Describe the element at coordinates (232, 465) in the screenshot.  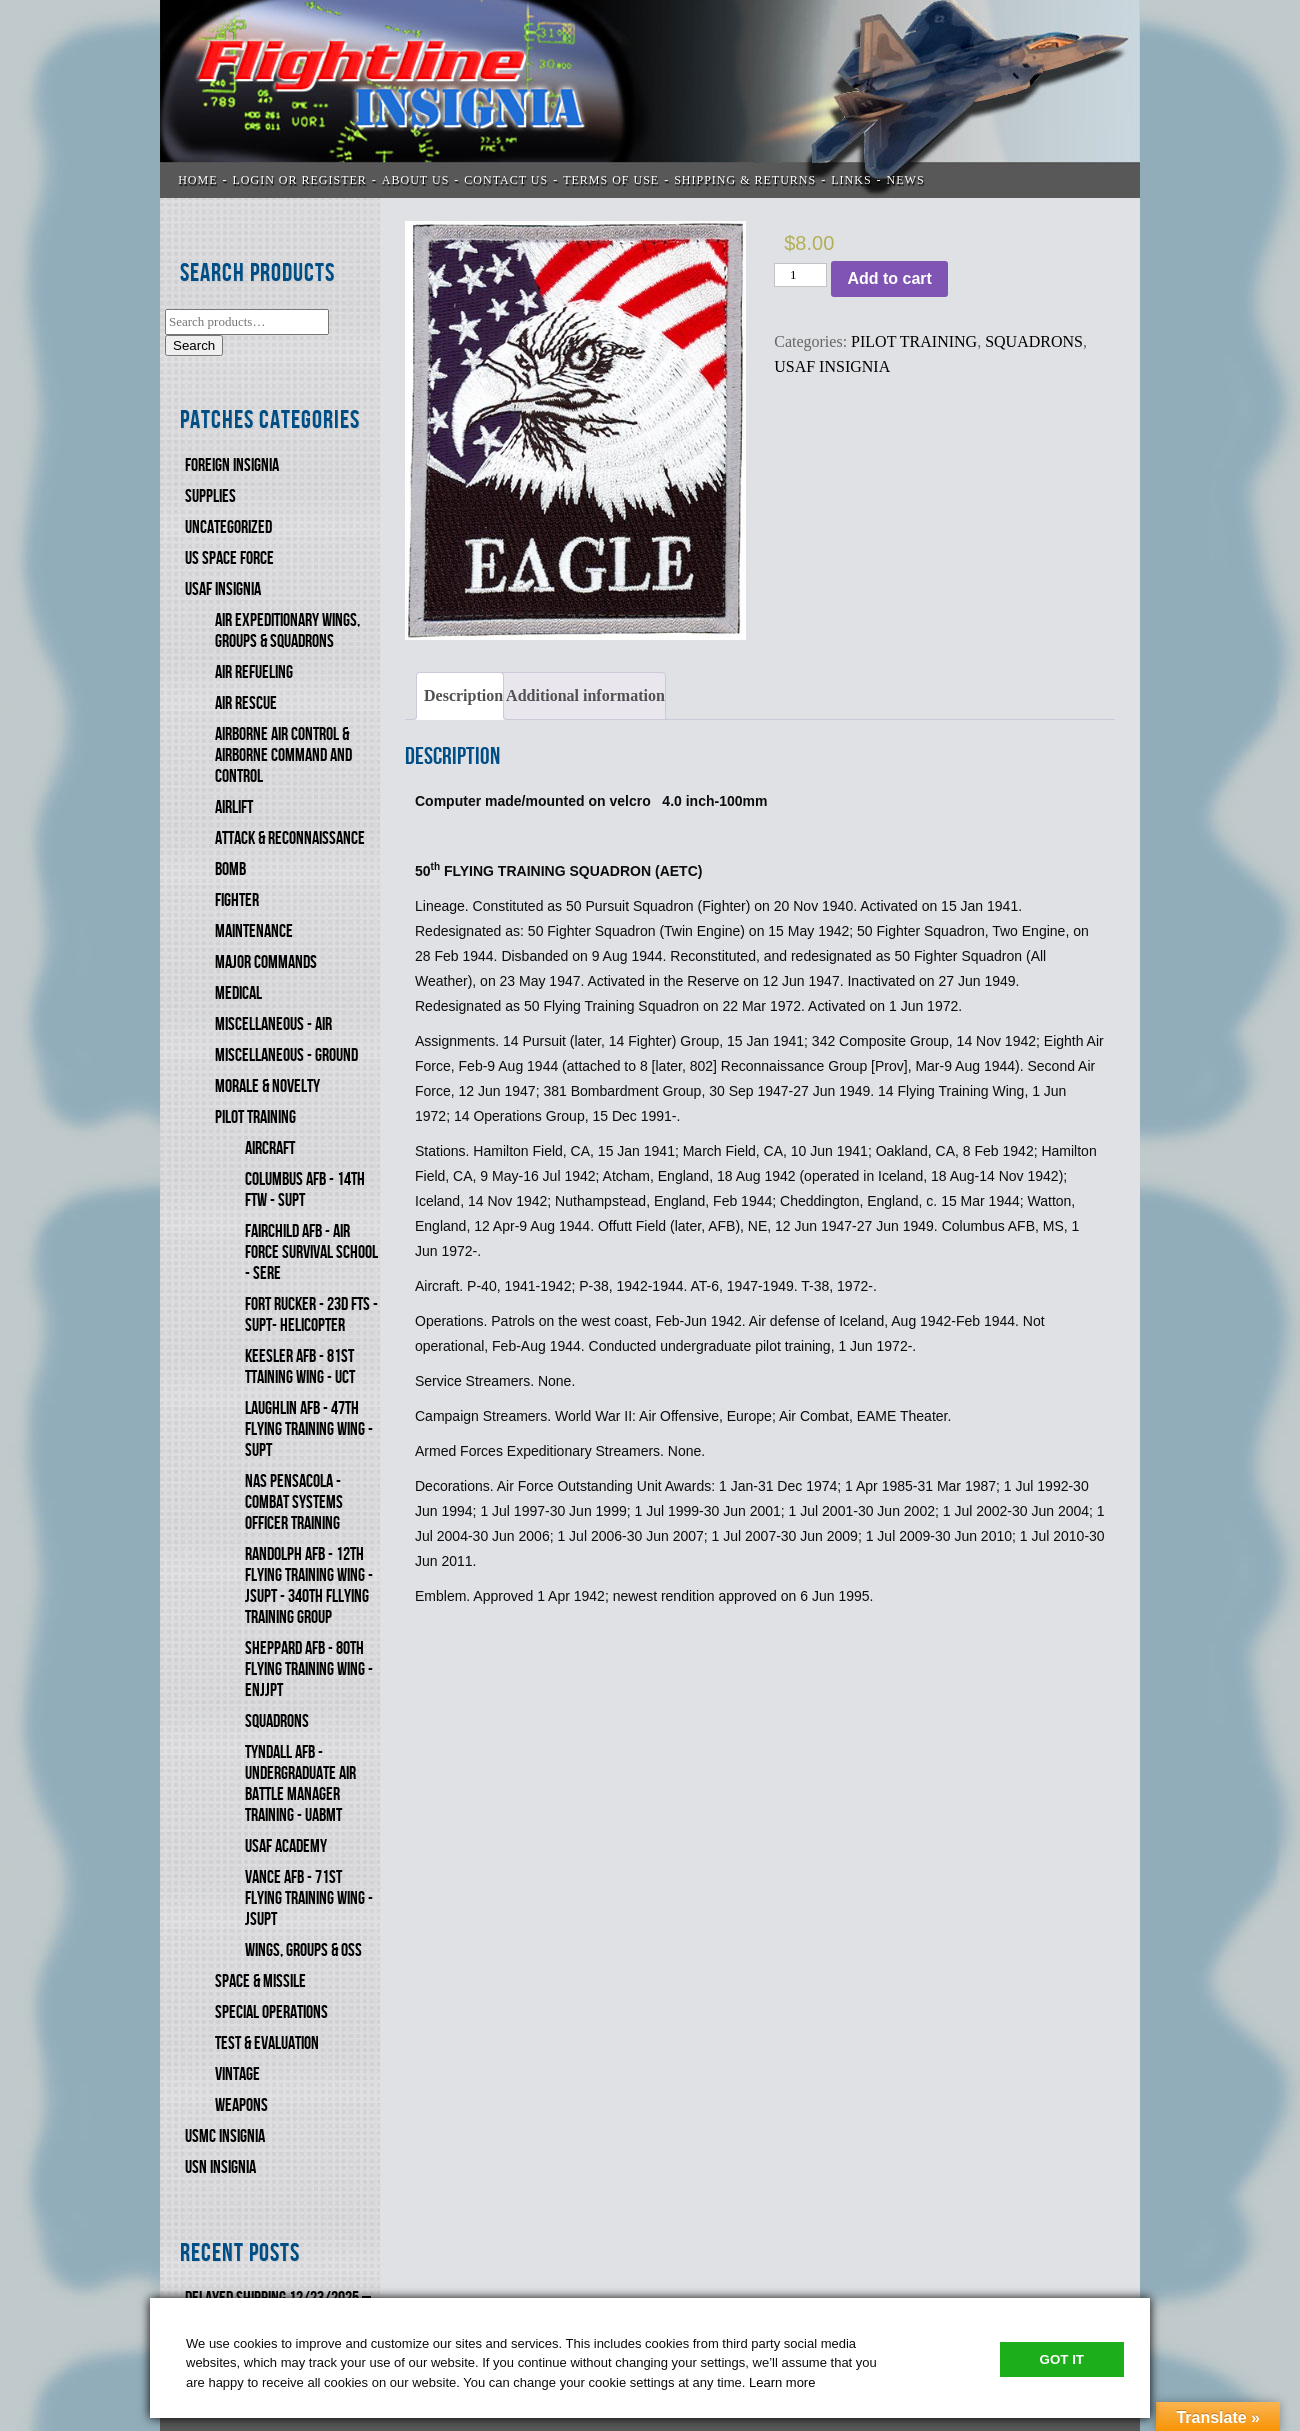
I see `FOREIGN INSIGNIA` at that location.